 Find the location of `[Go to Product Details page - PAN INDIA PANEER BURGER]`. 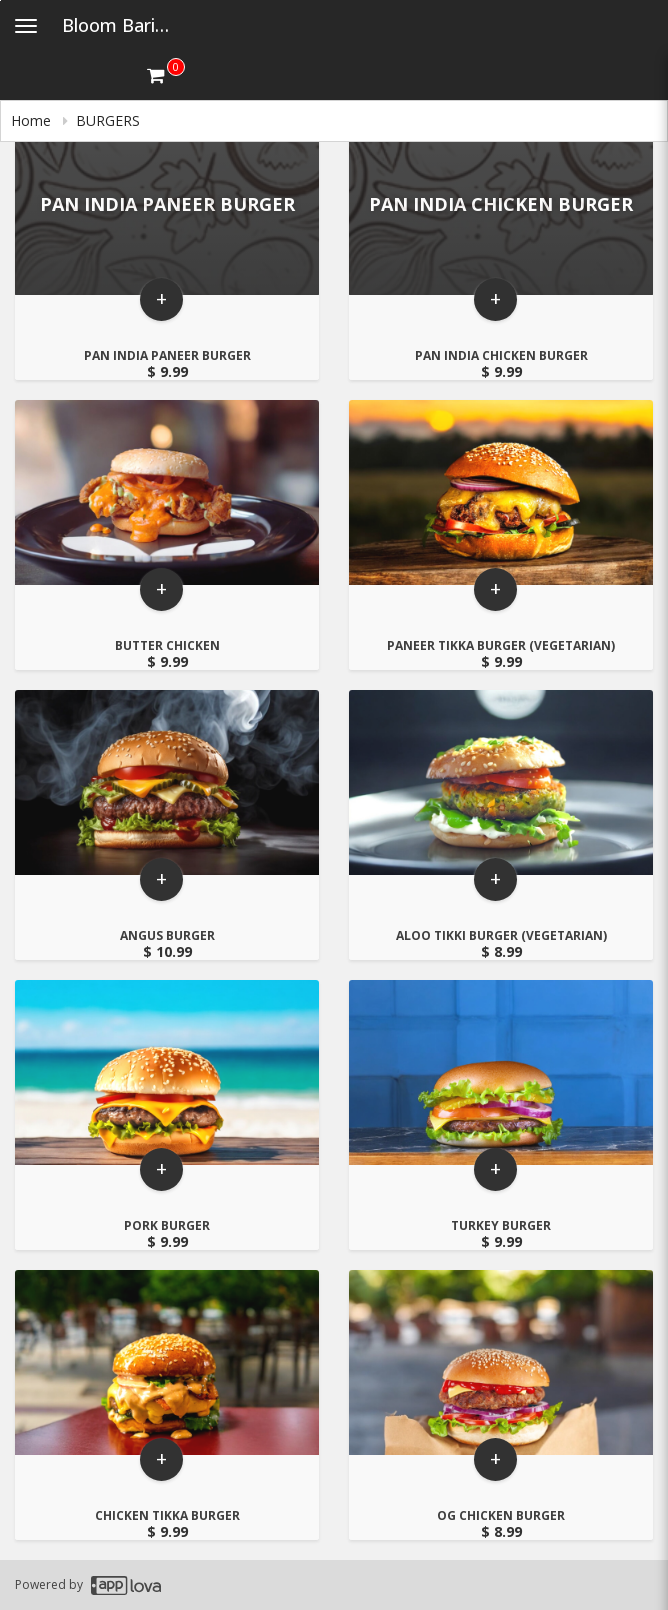

[Go to Product Details page - PAN INDIA PANEER BURGER] is located at coordinates (167, 204).